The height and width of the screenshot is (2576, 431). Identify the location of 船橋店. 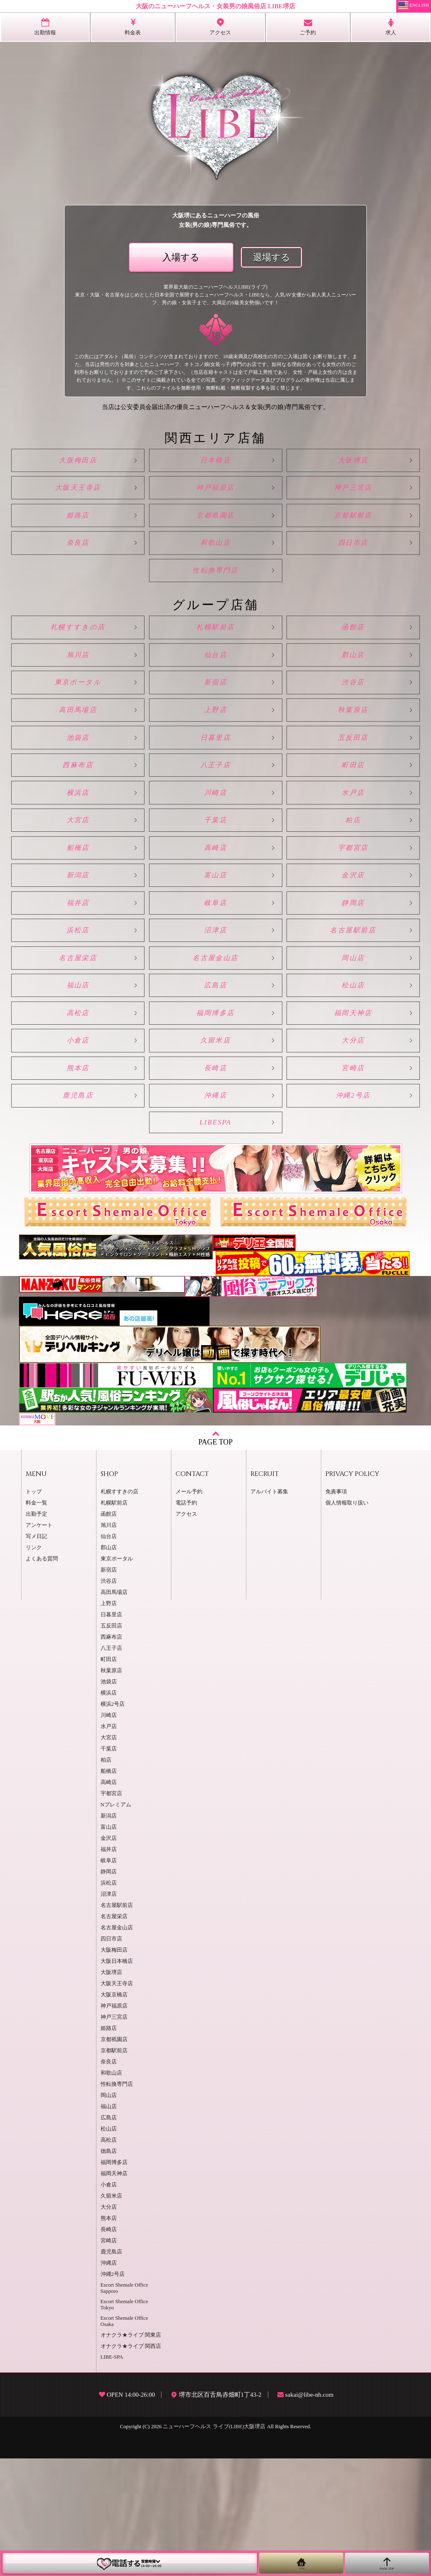
(81, 914).